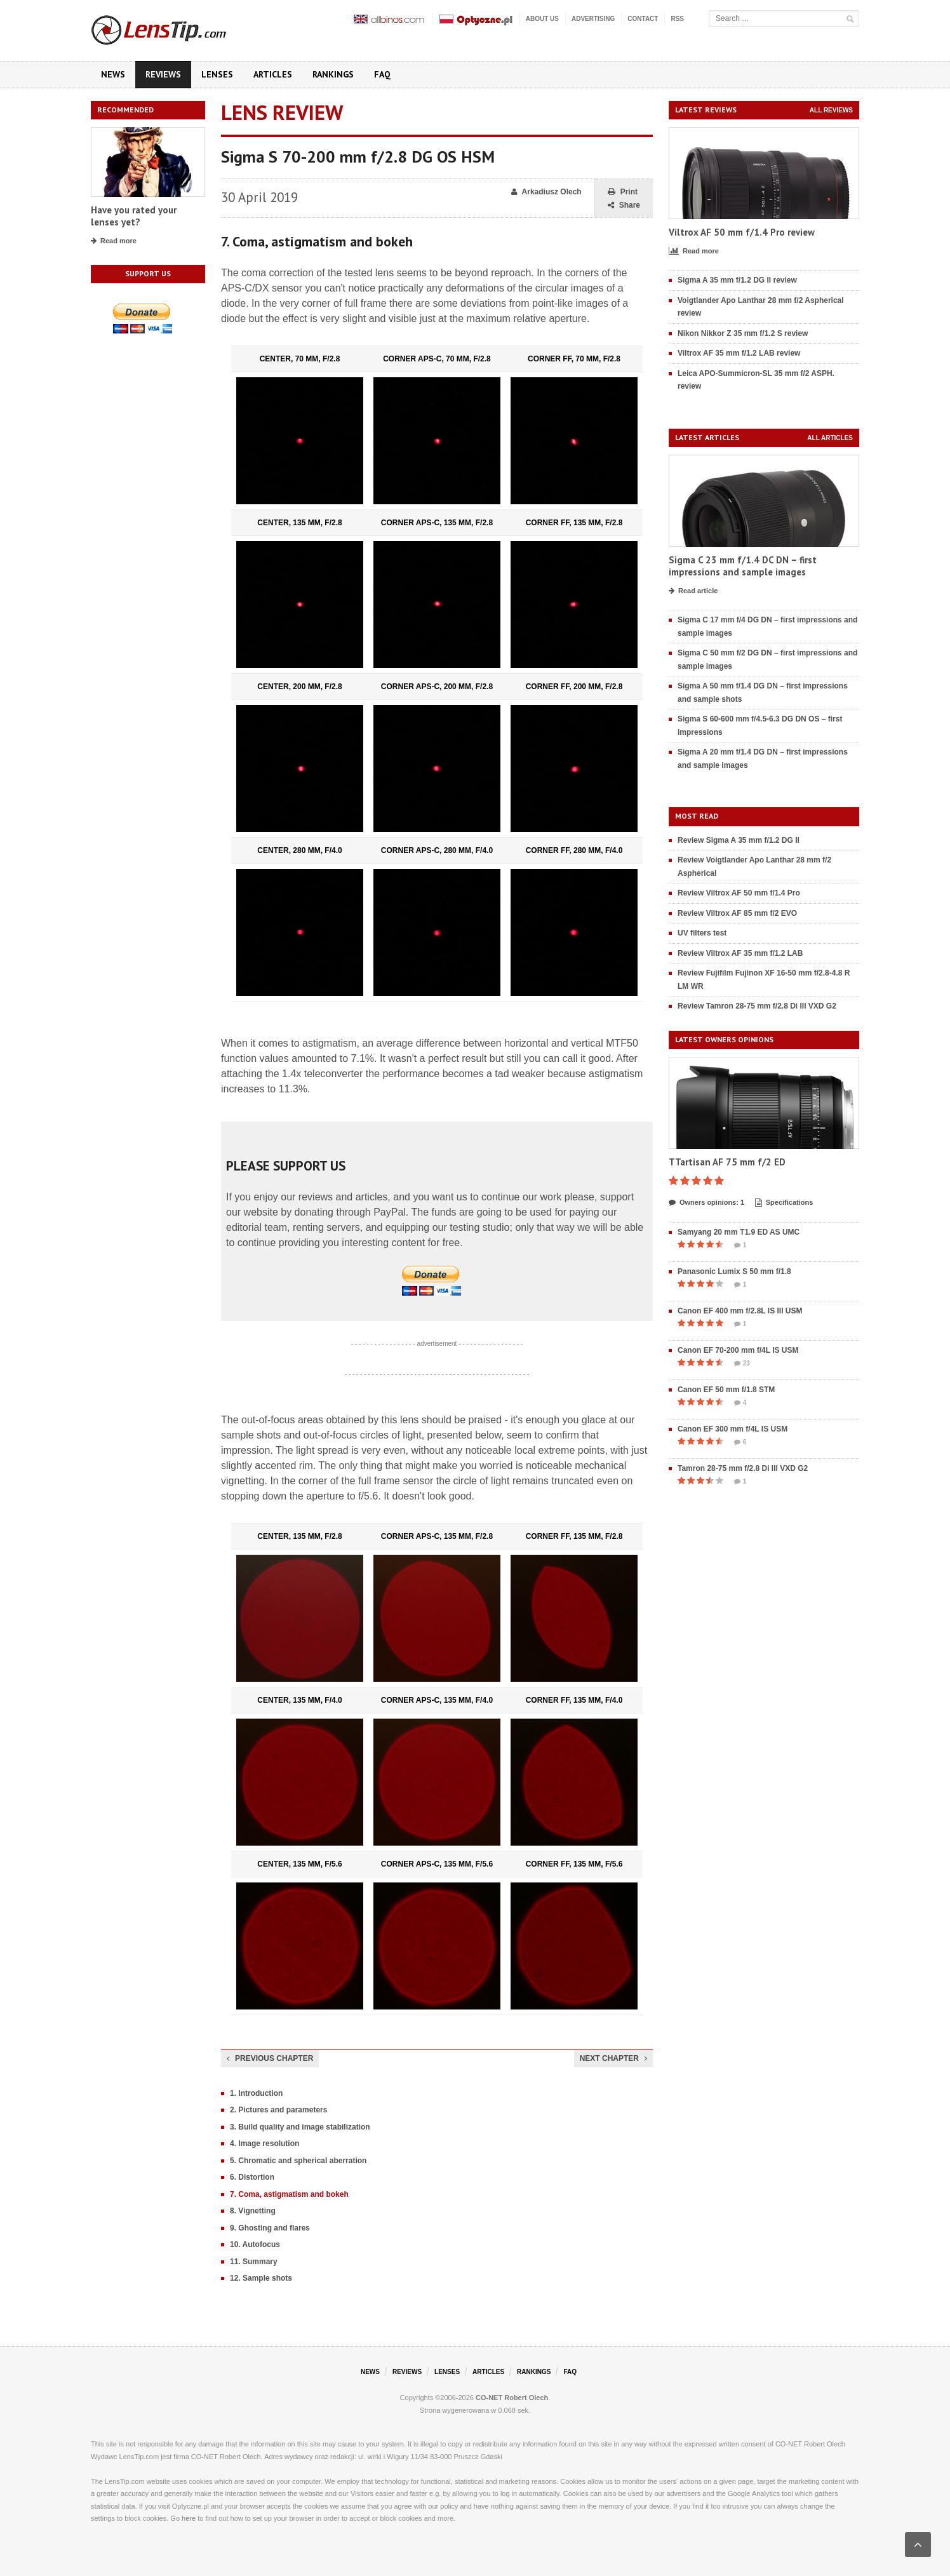 The height and width of the screenshot is (2576, 950). What do you see at coordinates (114, 241) in the screenshot?
I see `Read more` at bounding box center [114, 241].